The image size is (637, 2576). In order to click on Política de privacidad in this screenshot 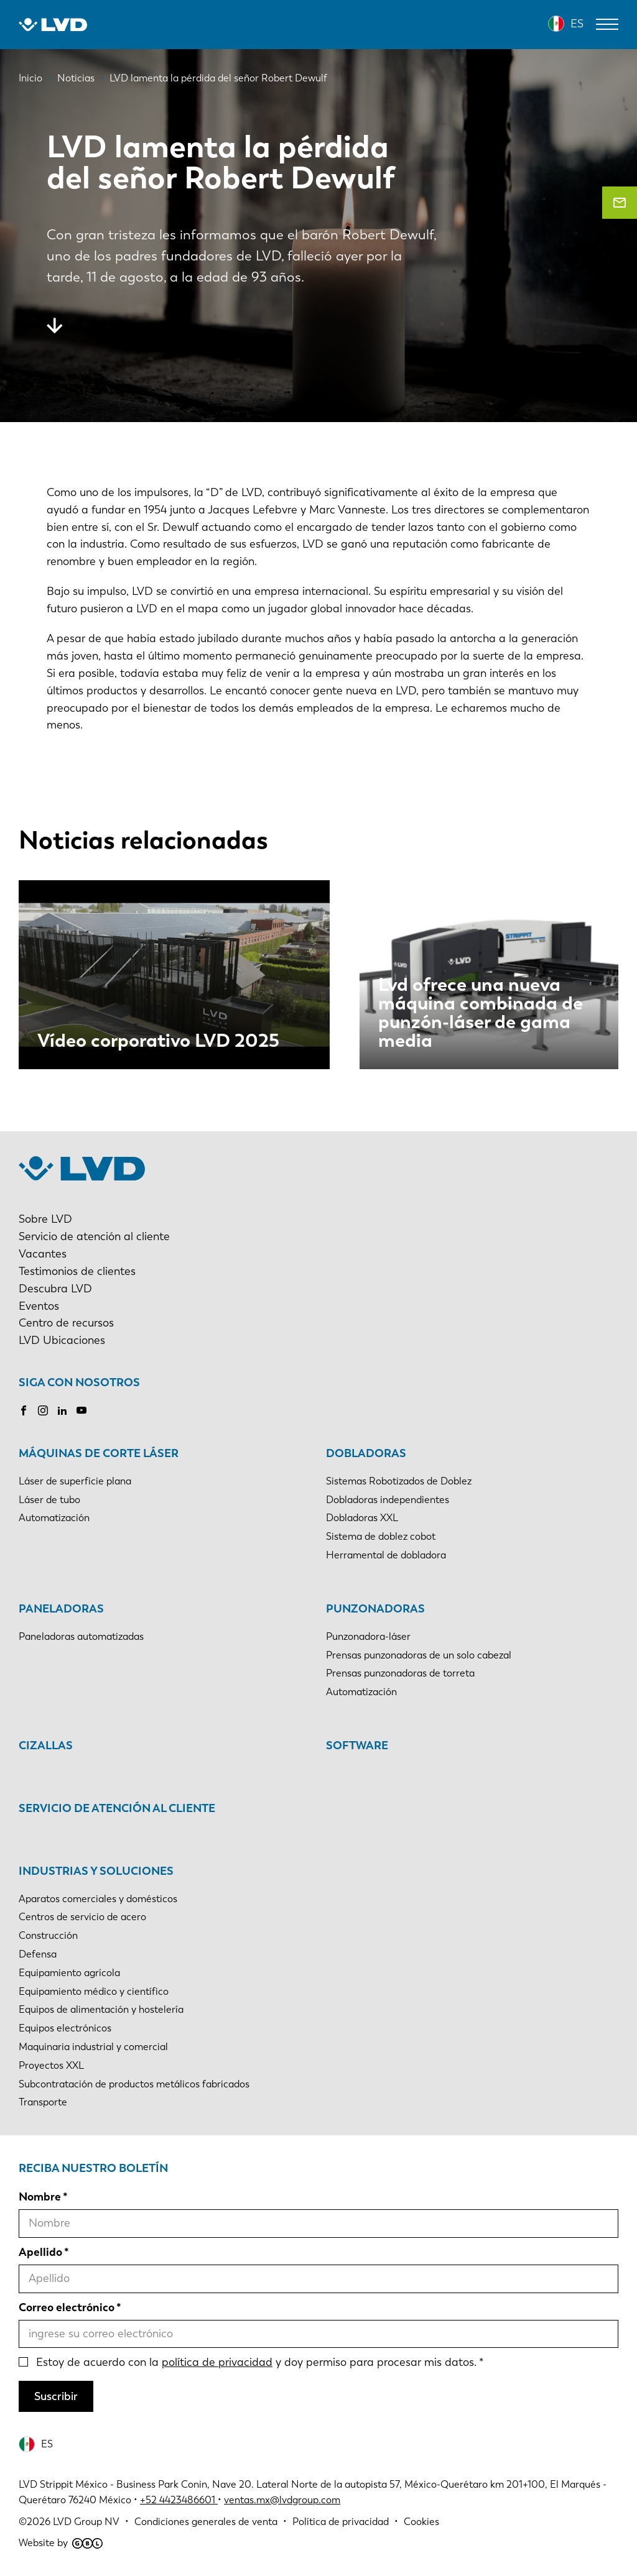, I will do `click(340, 2522)`.